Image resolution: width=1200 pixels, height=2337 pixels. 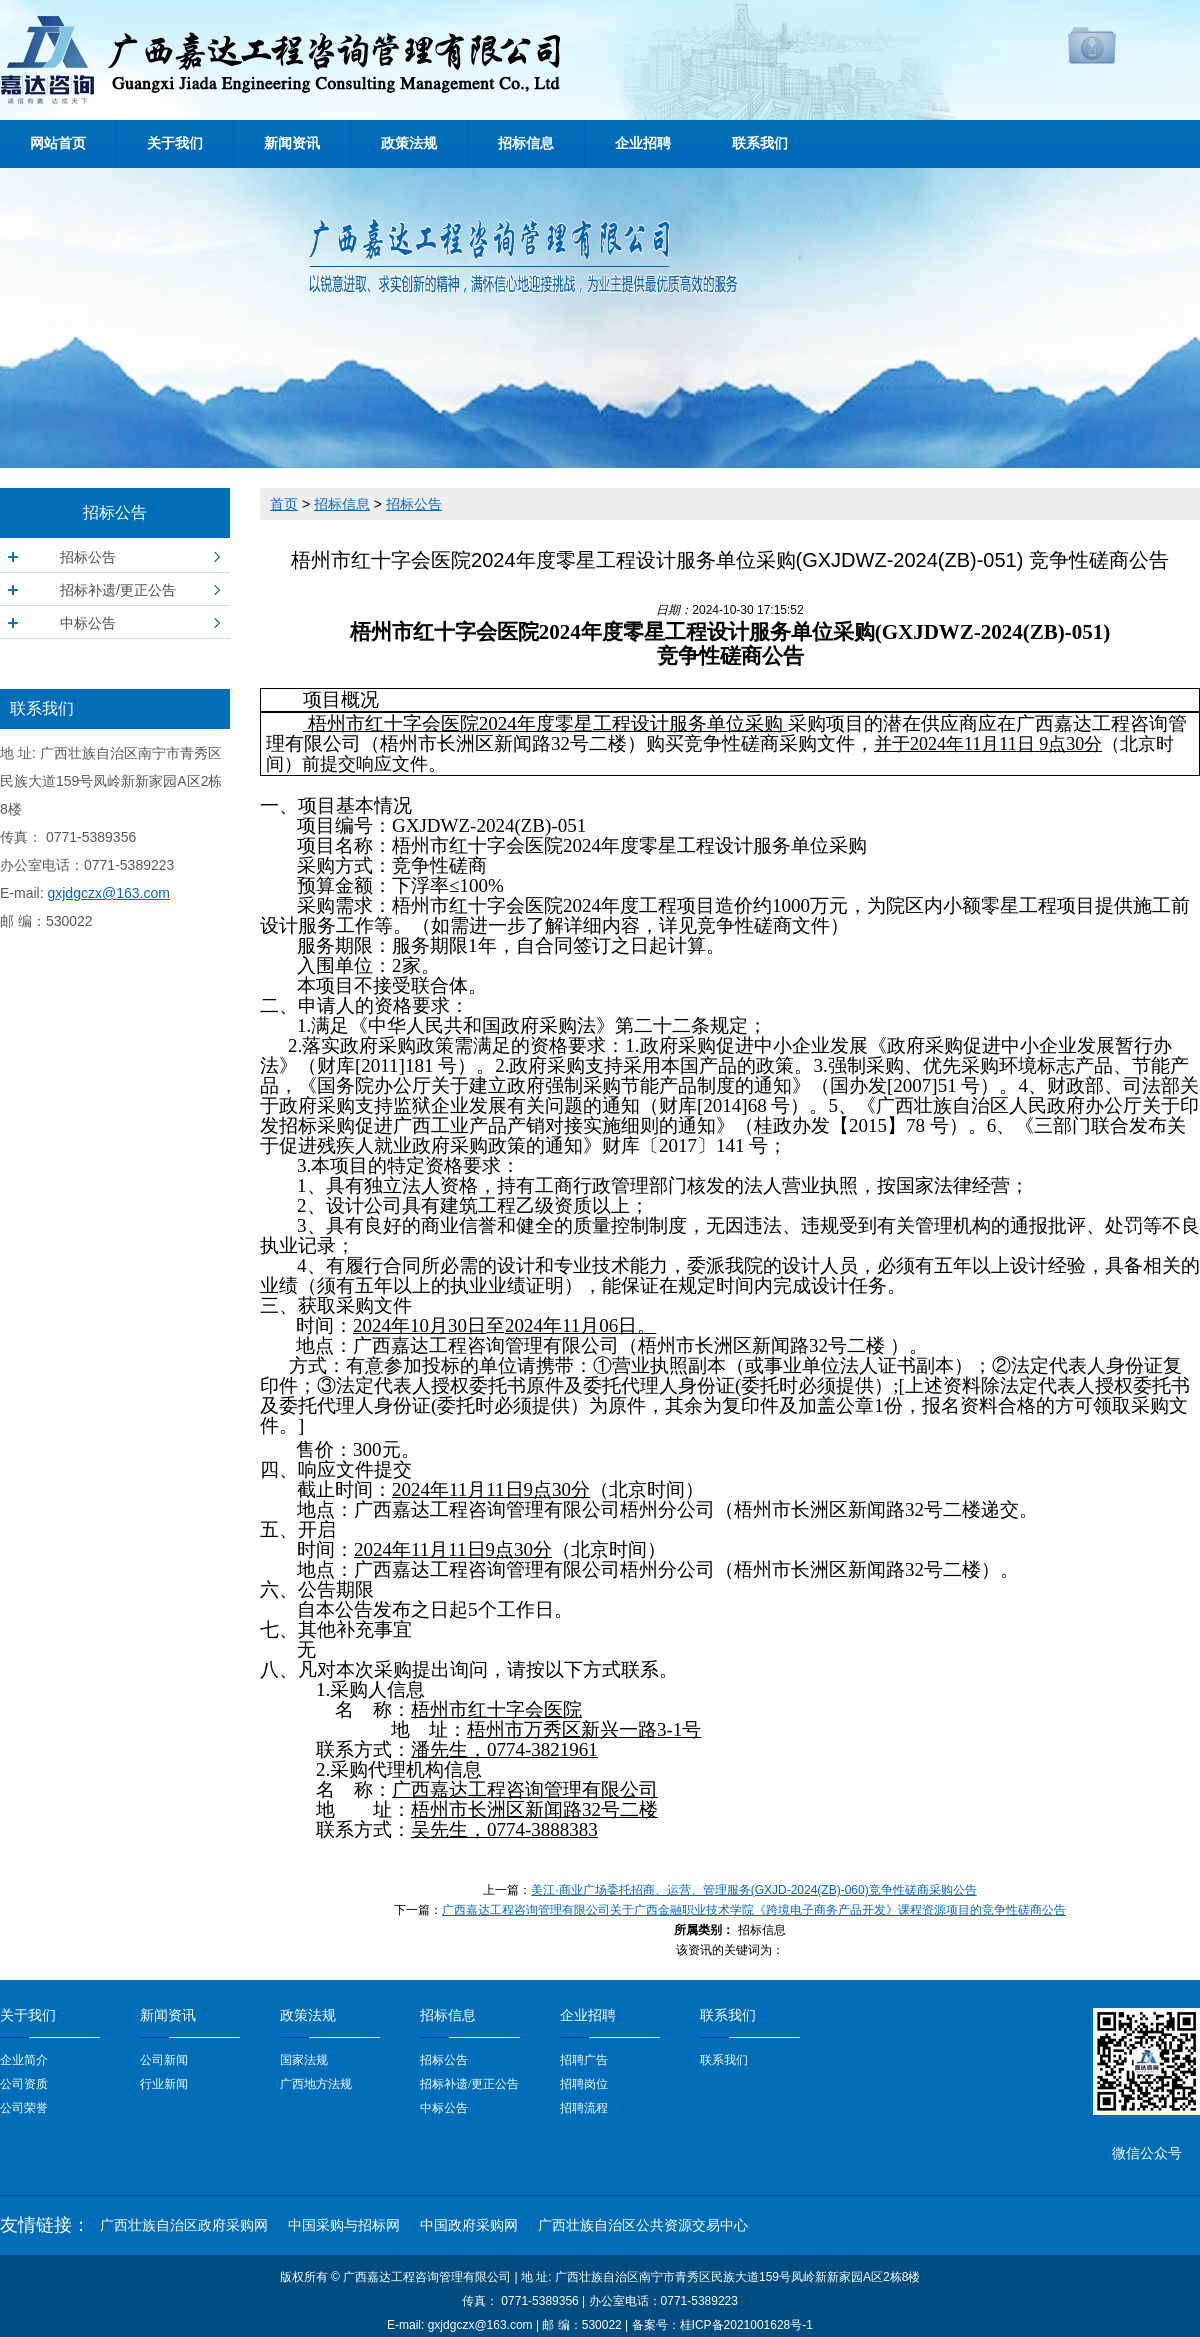 I want to click on 招标信息, so click(x=526, y=143).